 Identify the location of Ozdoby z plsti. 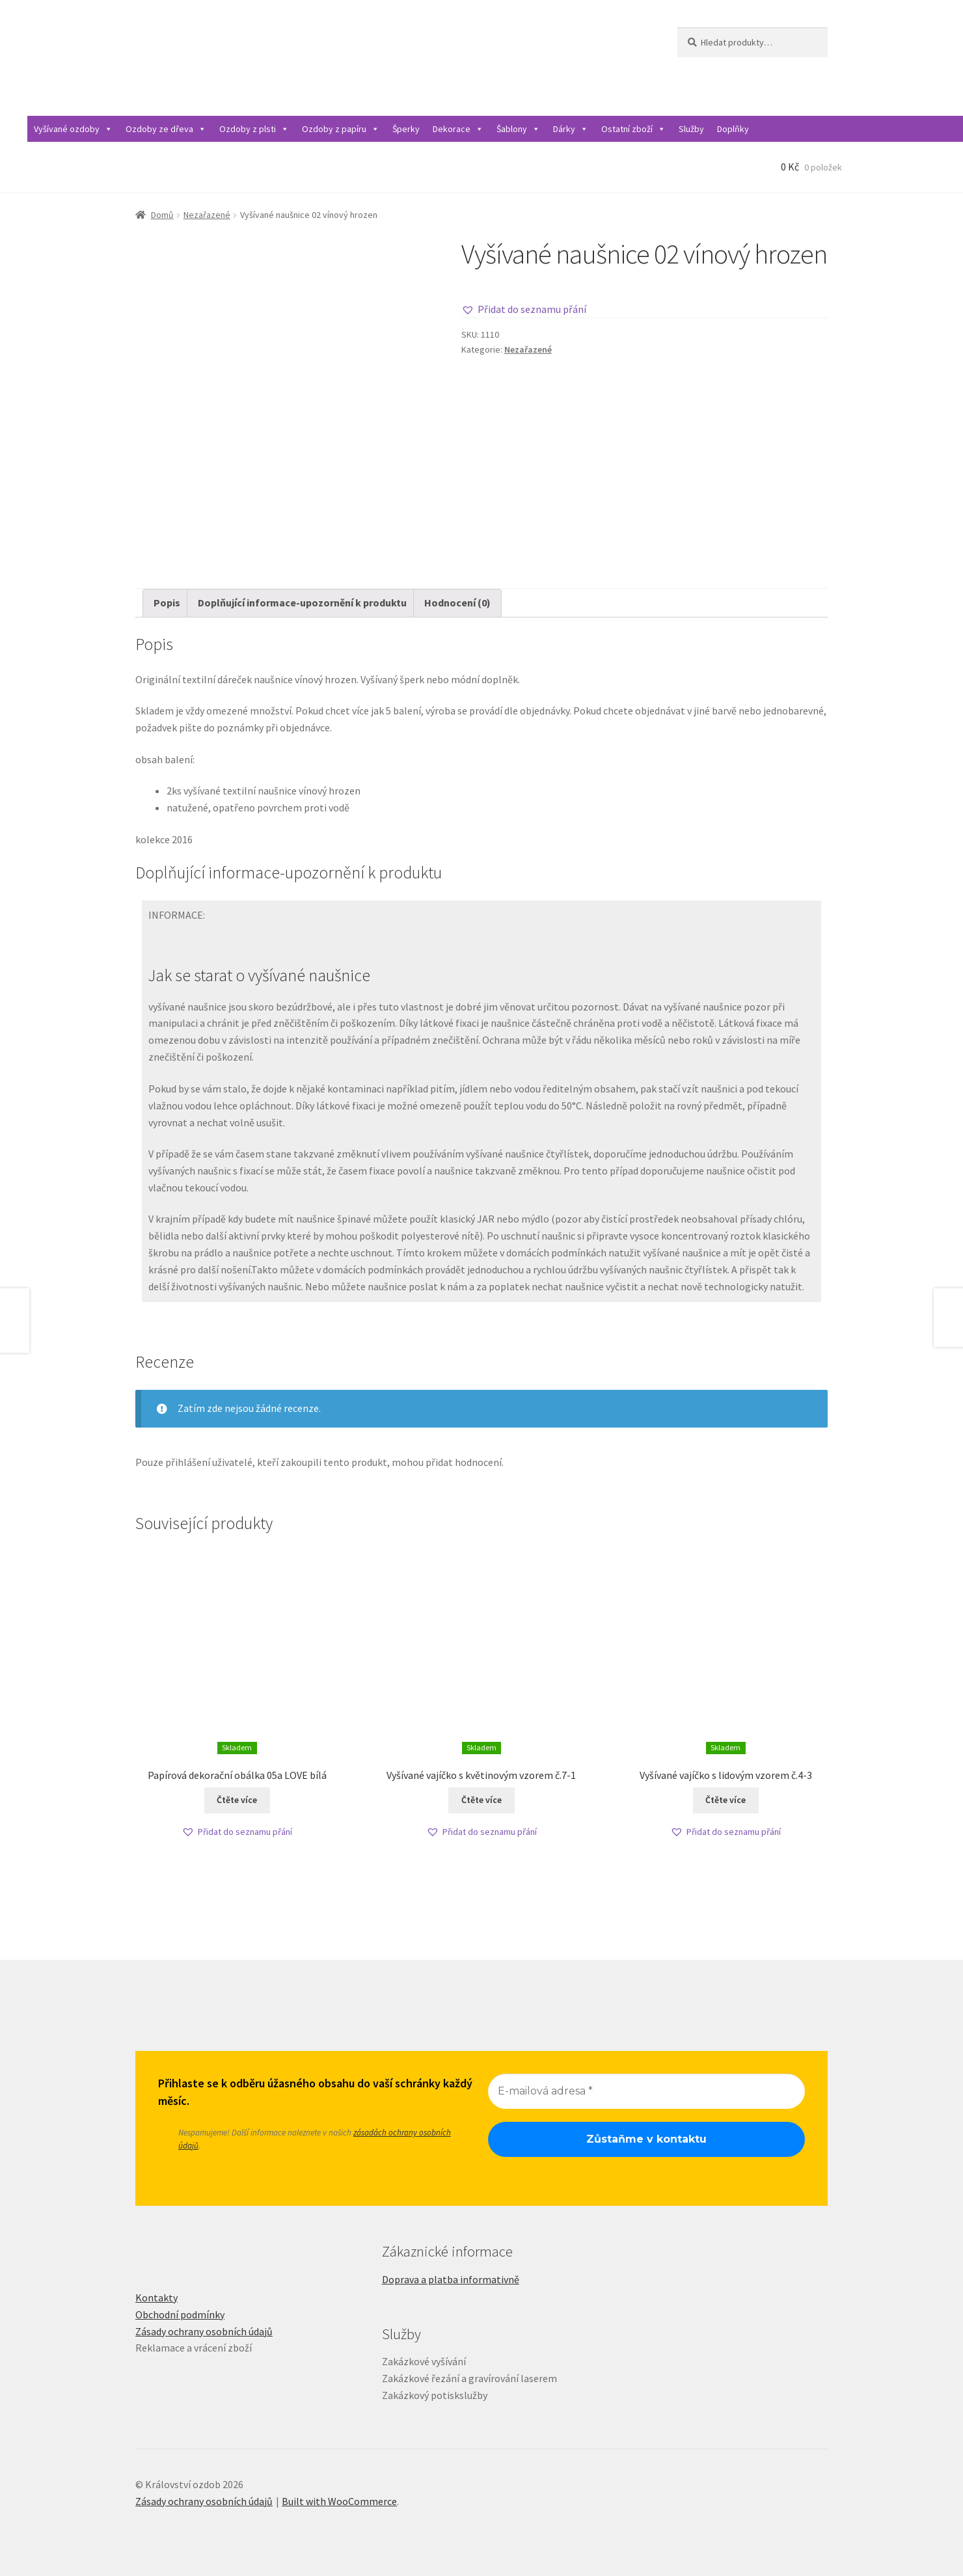
(254, 129).